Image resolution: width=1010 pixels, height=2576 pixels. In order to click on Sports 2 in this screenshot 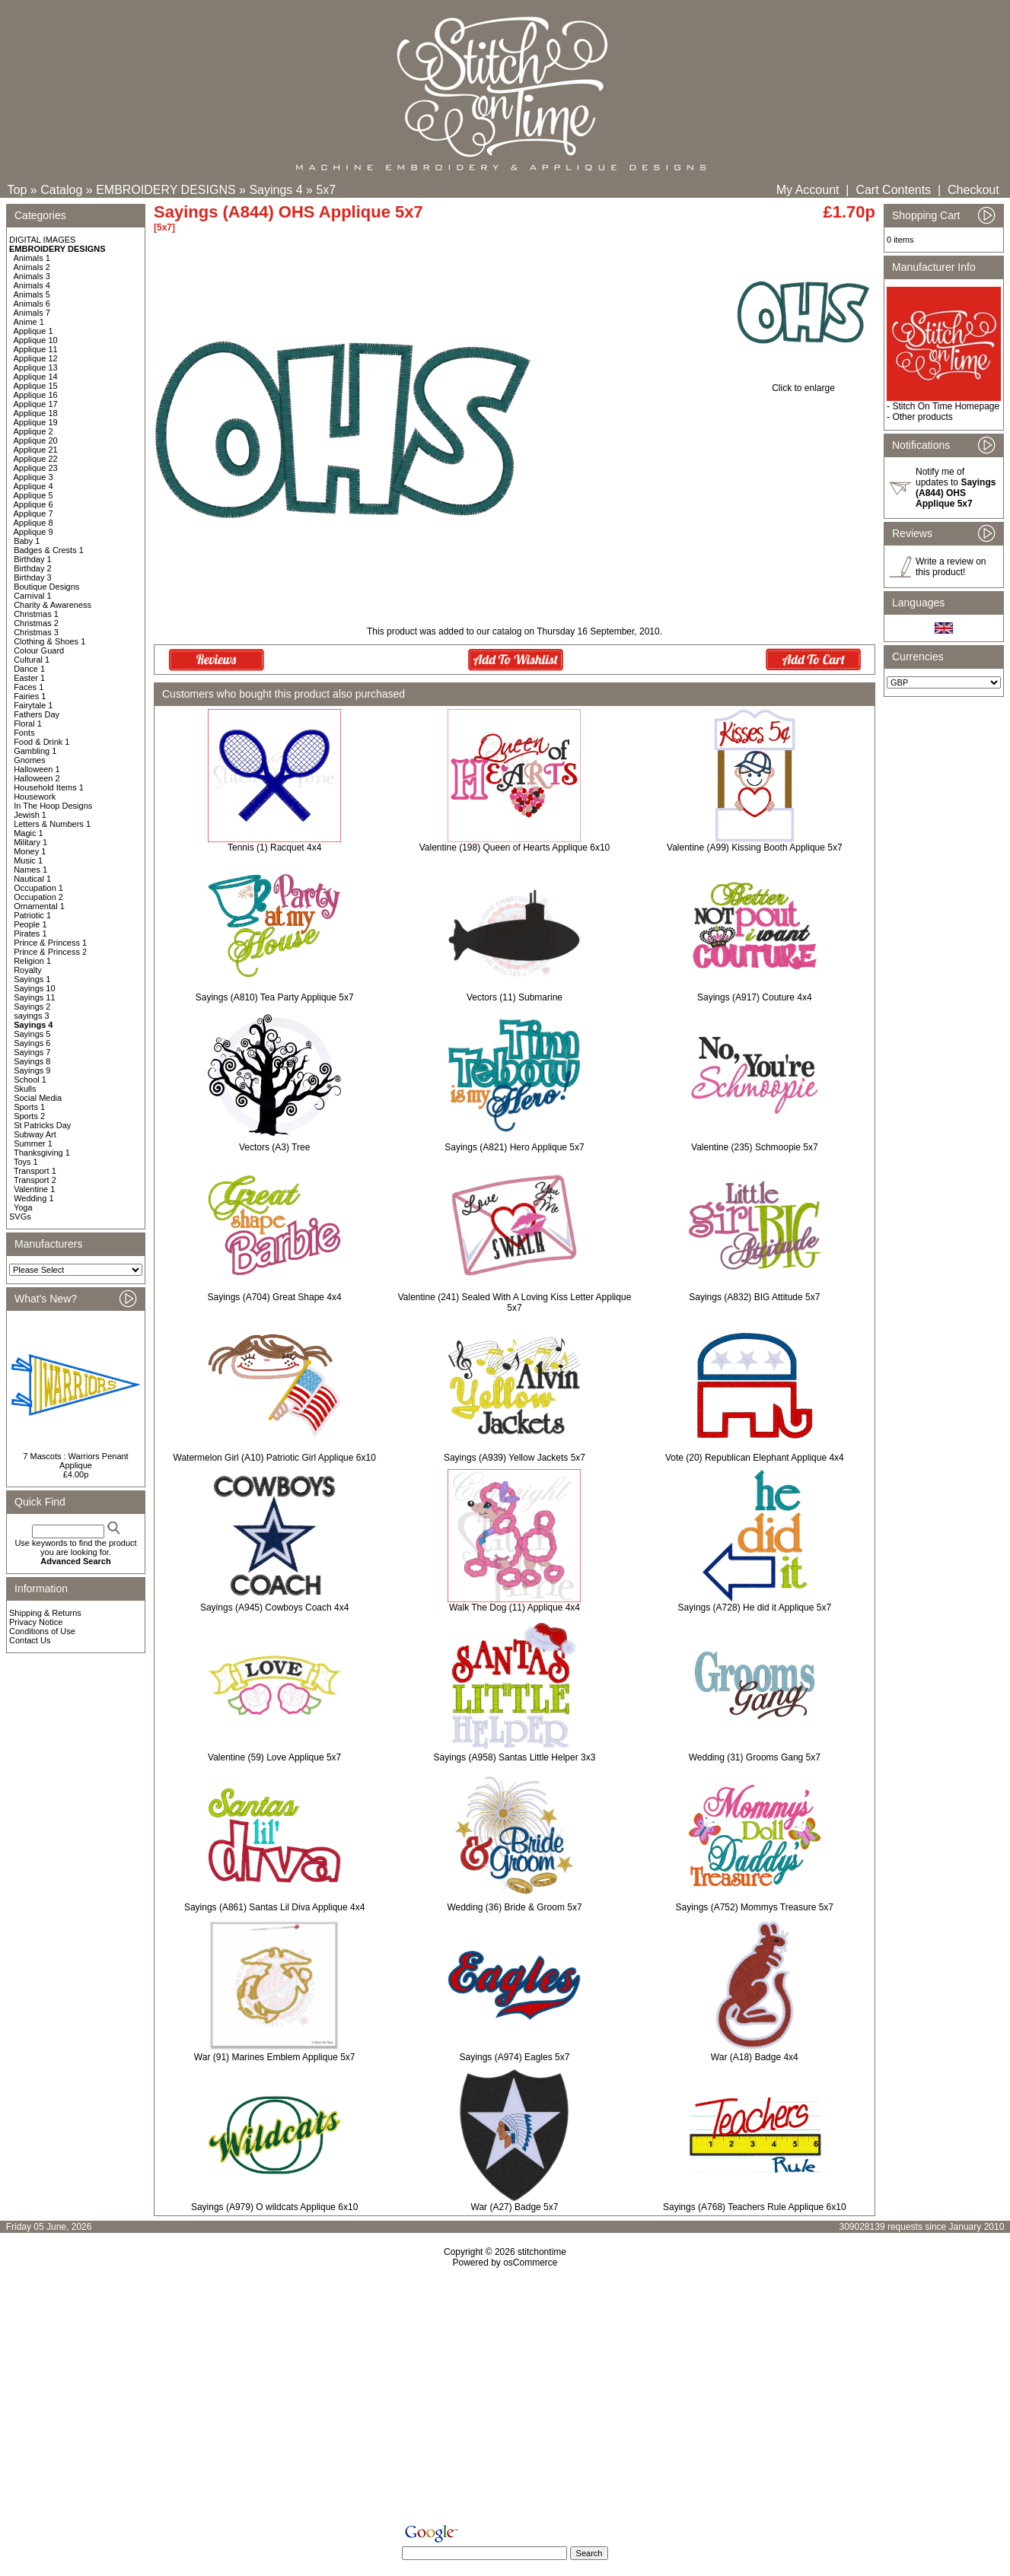, I will do `click(29, 1116)`.